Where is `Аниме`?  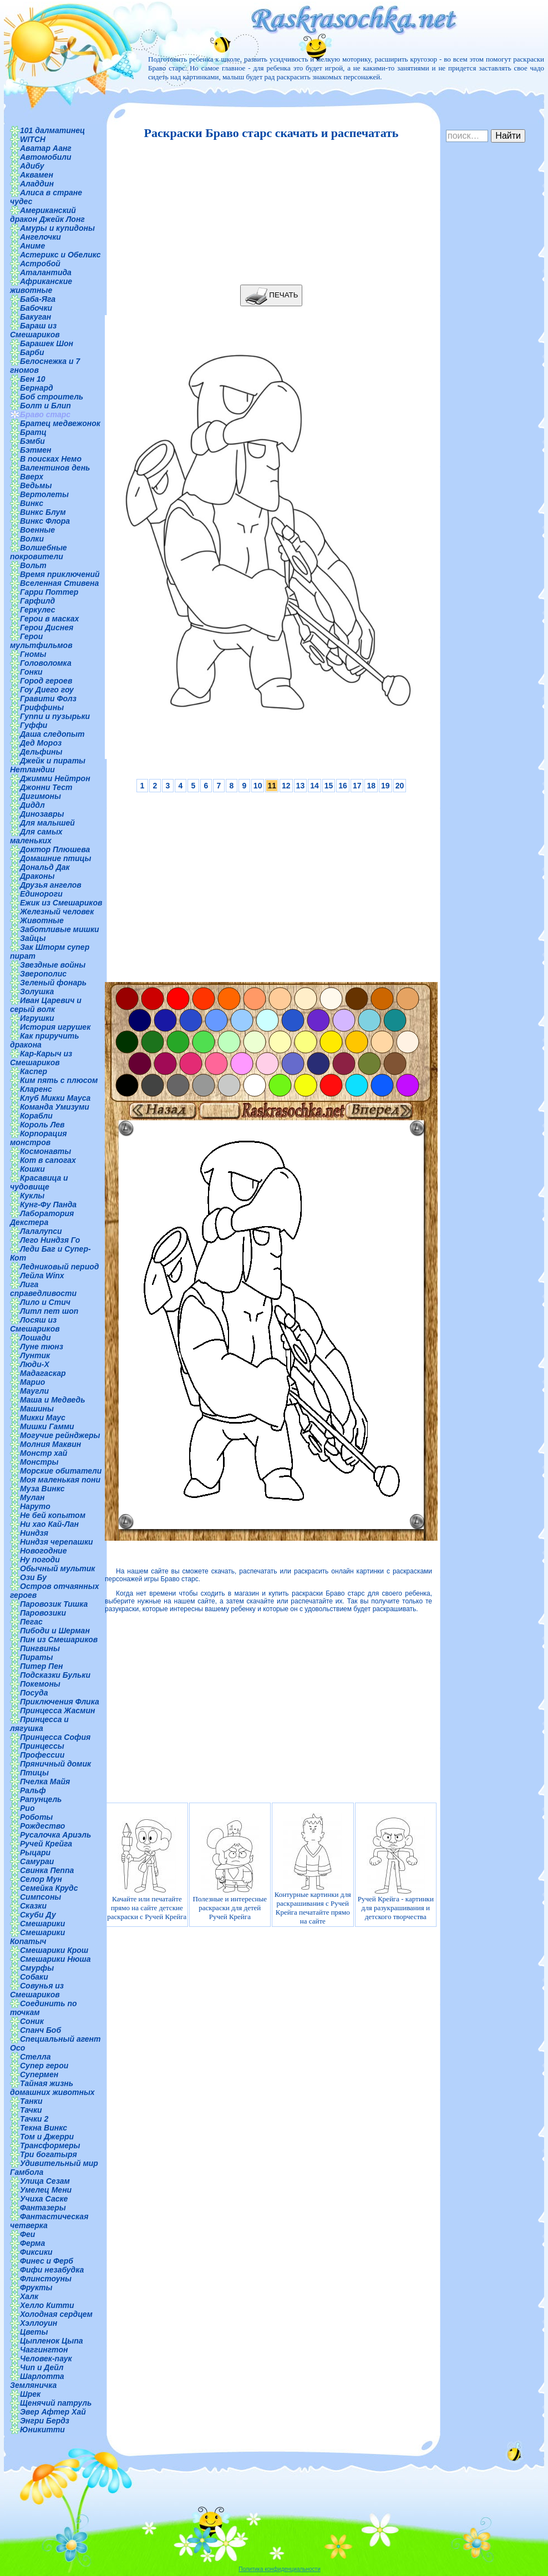
Аниме is located at coordinates (32, 245).